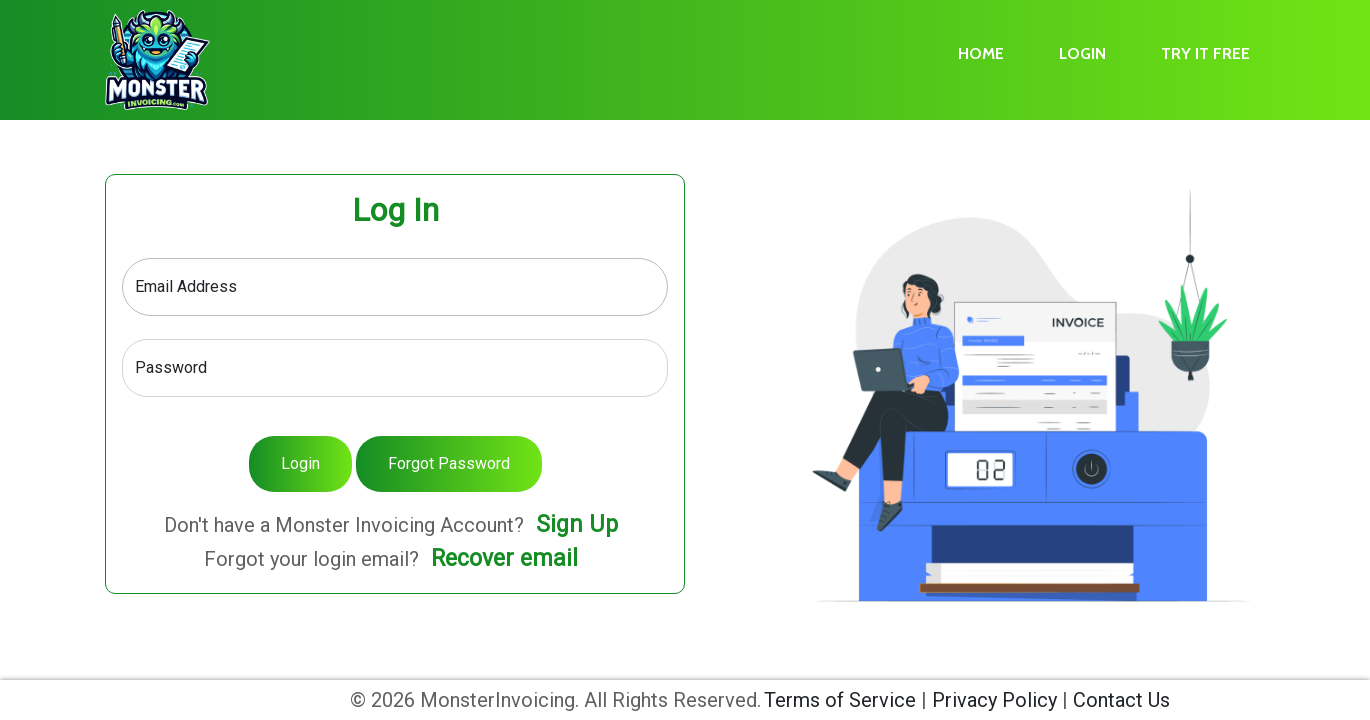 This screenshot has width=1370, height=720. What do you see at coordinates (449, 463) in the screenshot?
I see `Forgot Password` at bounding box center [449, 463].